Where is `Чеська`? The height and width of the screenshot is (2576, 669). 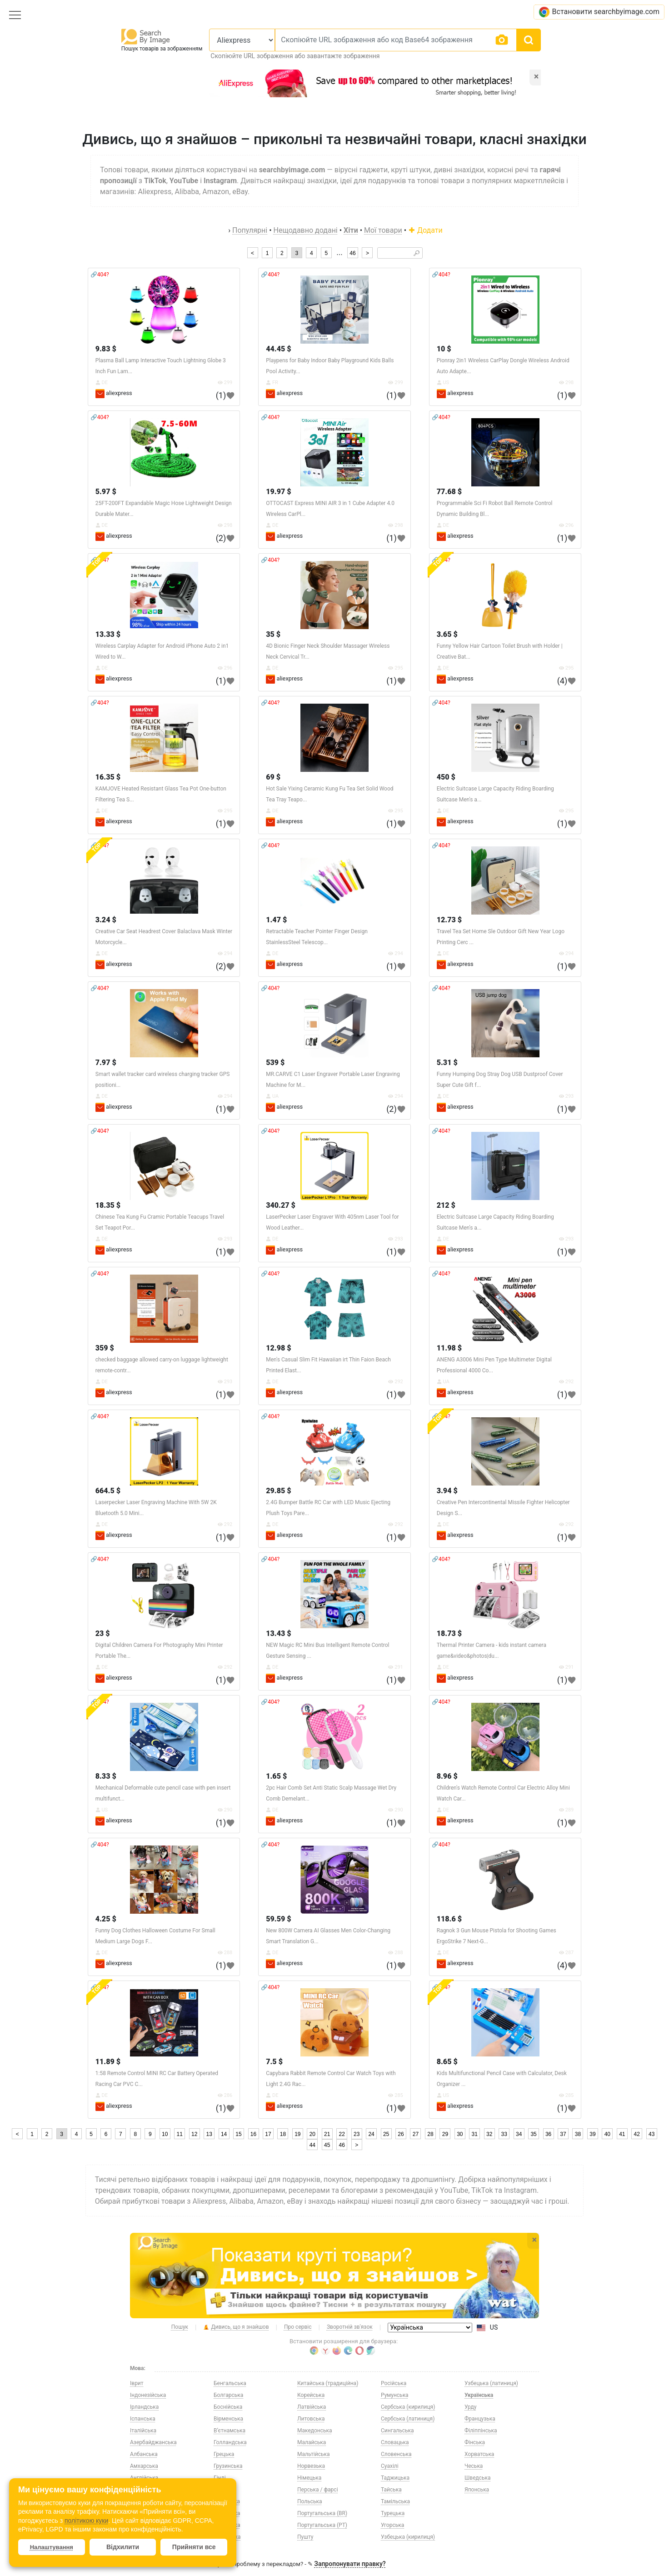
Чеська is located at coordinates (473, 2466).